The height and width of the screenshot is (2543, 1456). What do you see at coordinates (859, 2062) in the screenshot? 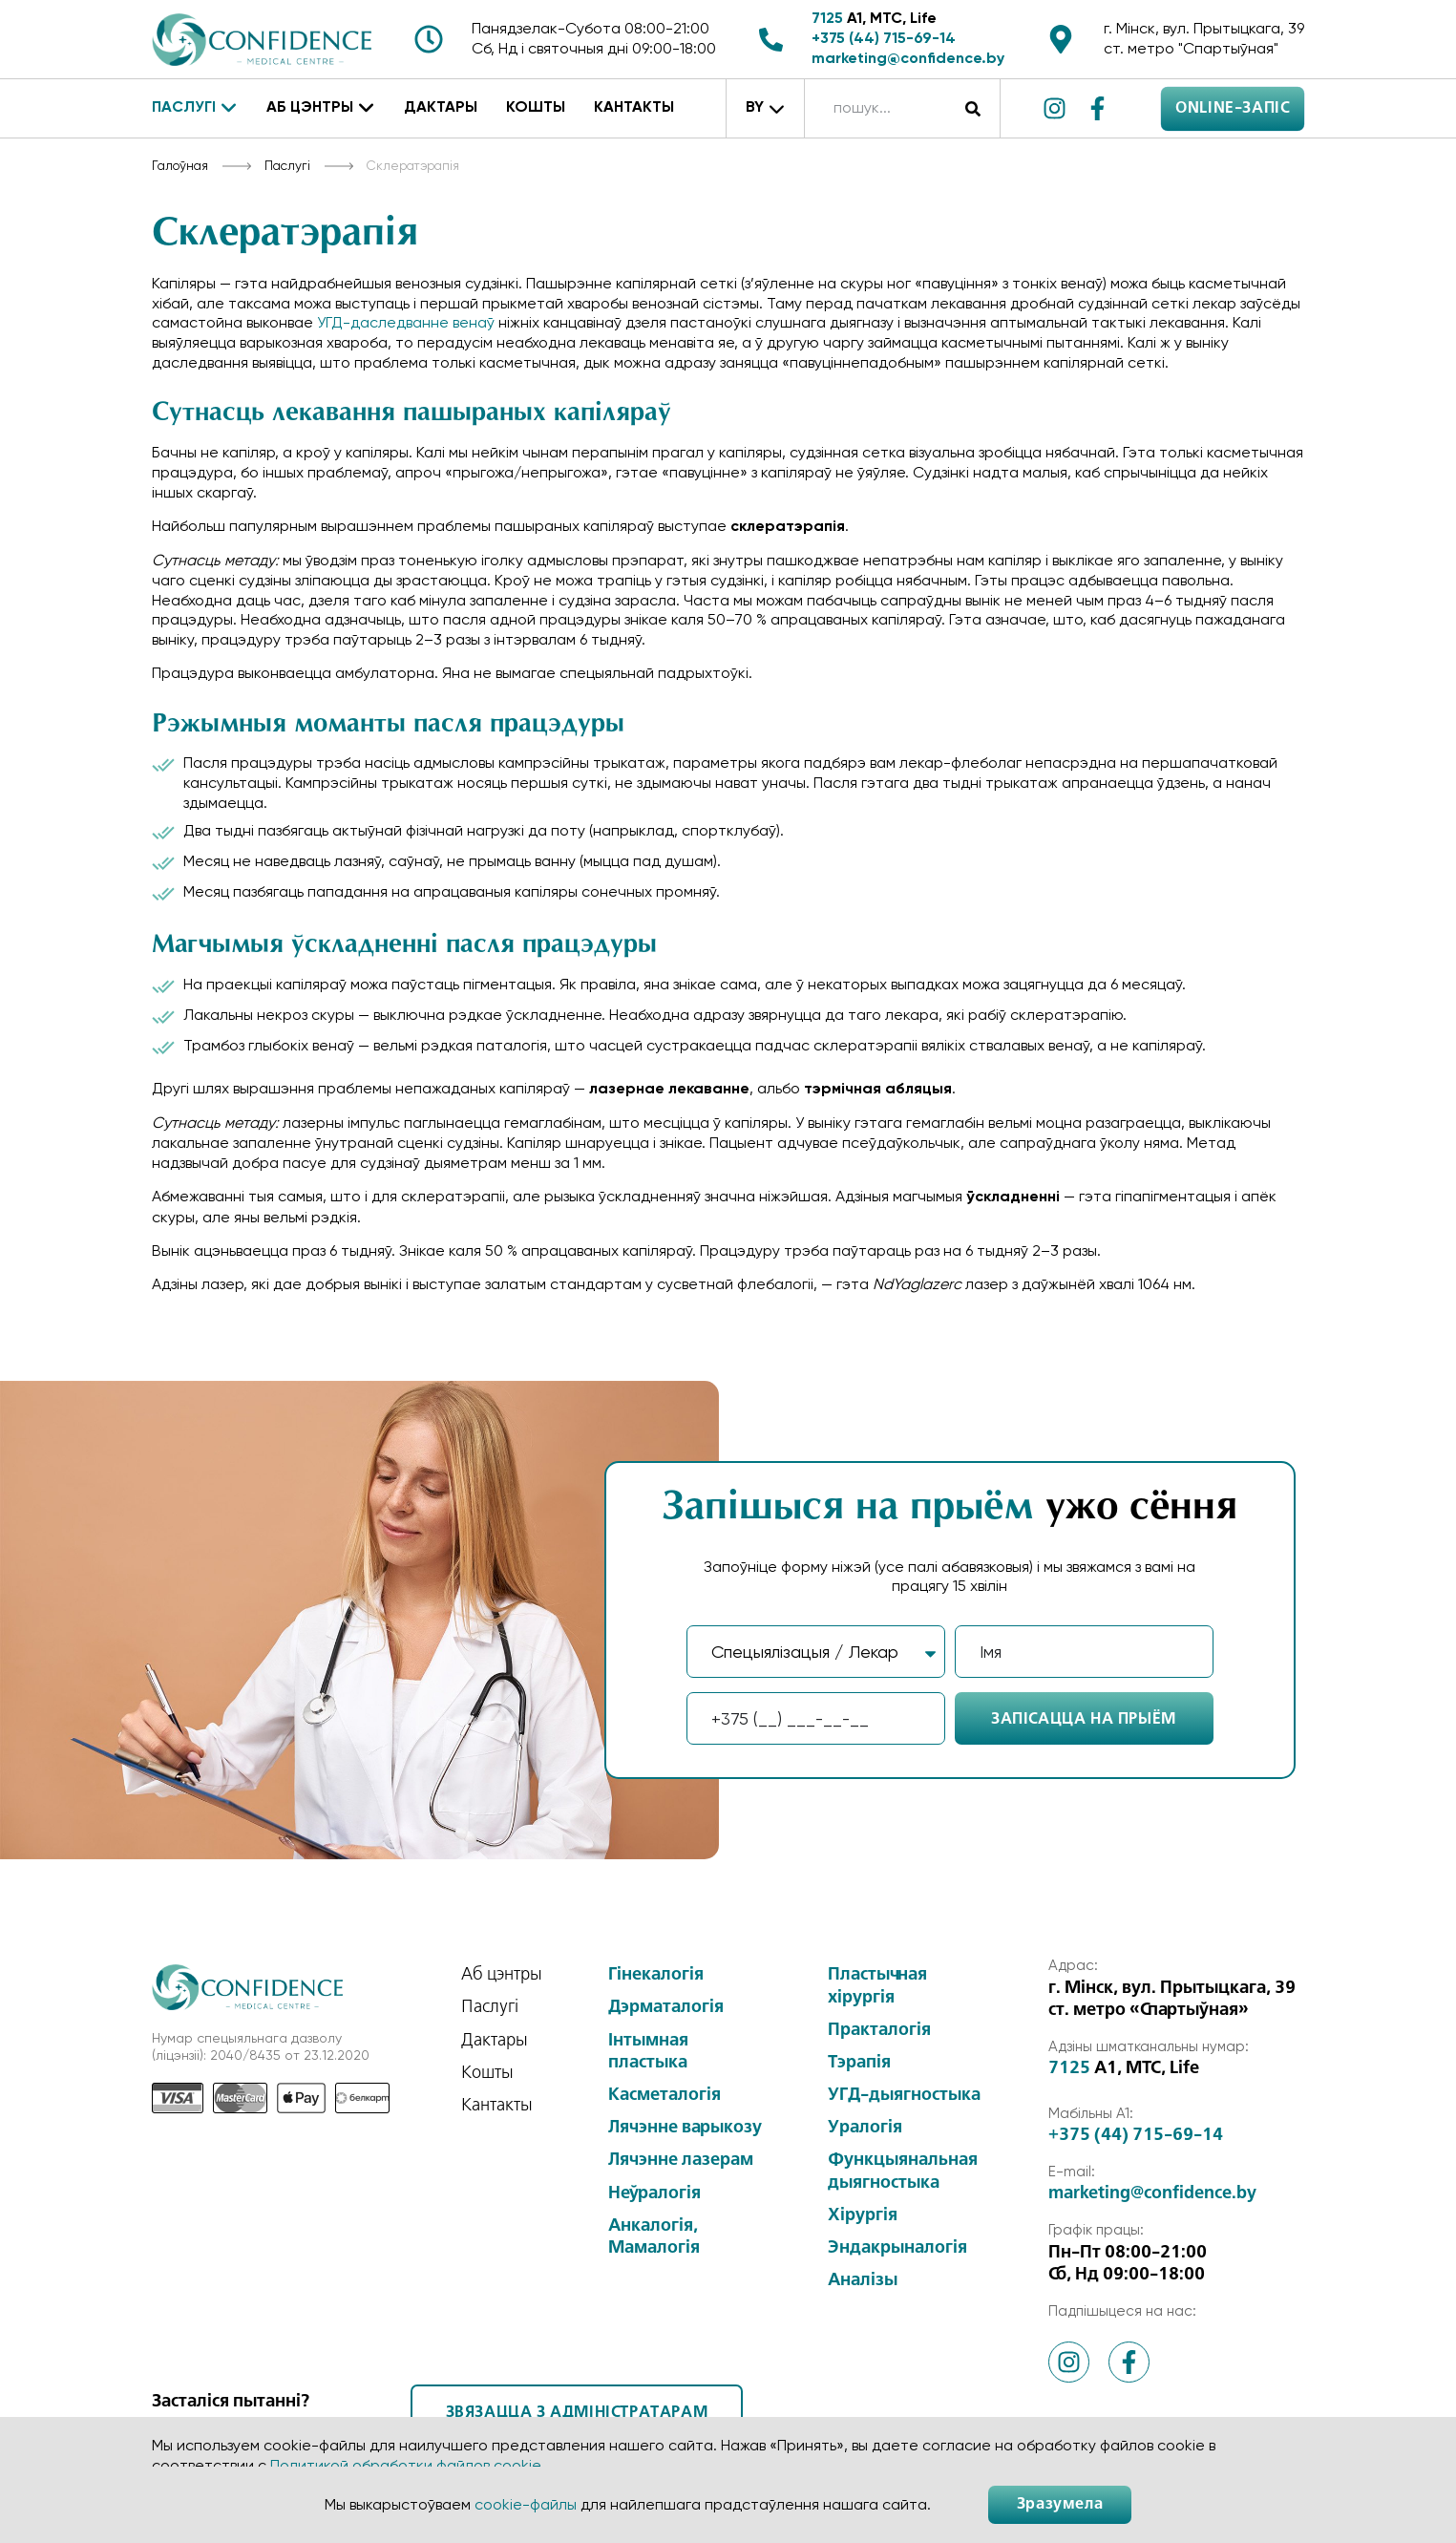
I see `Тэрапія` at bounding box center [859, 2062].